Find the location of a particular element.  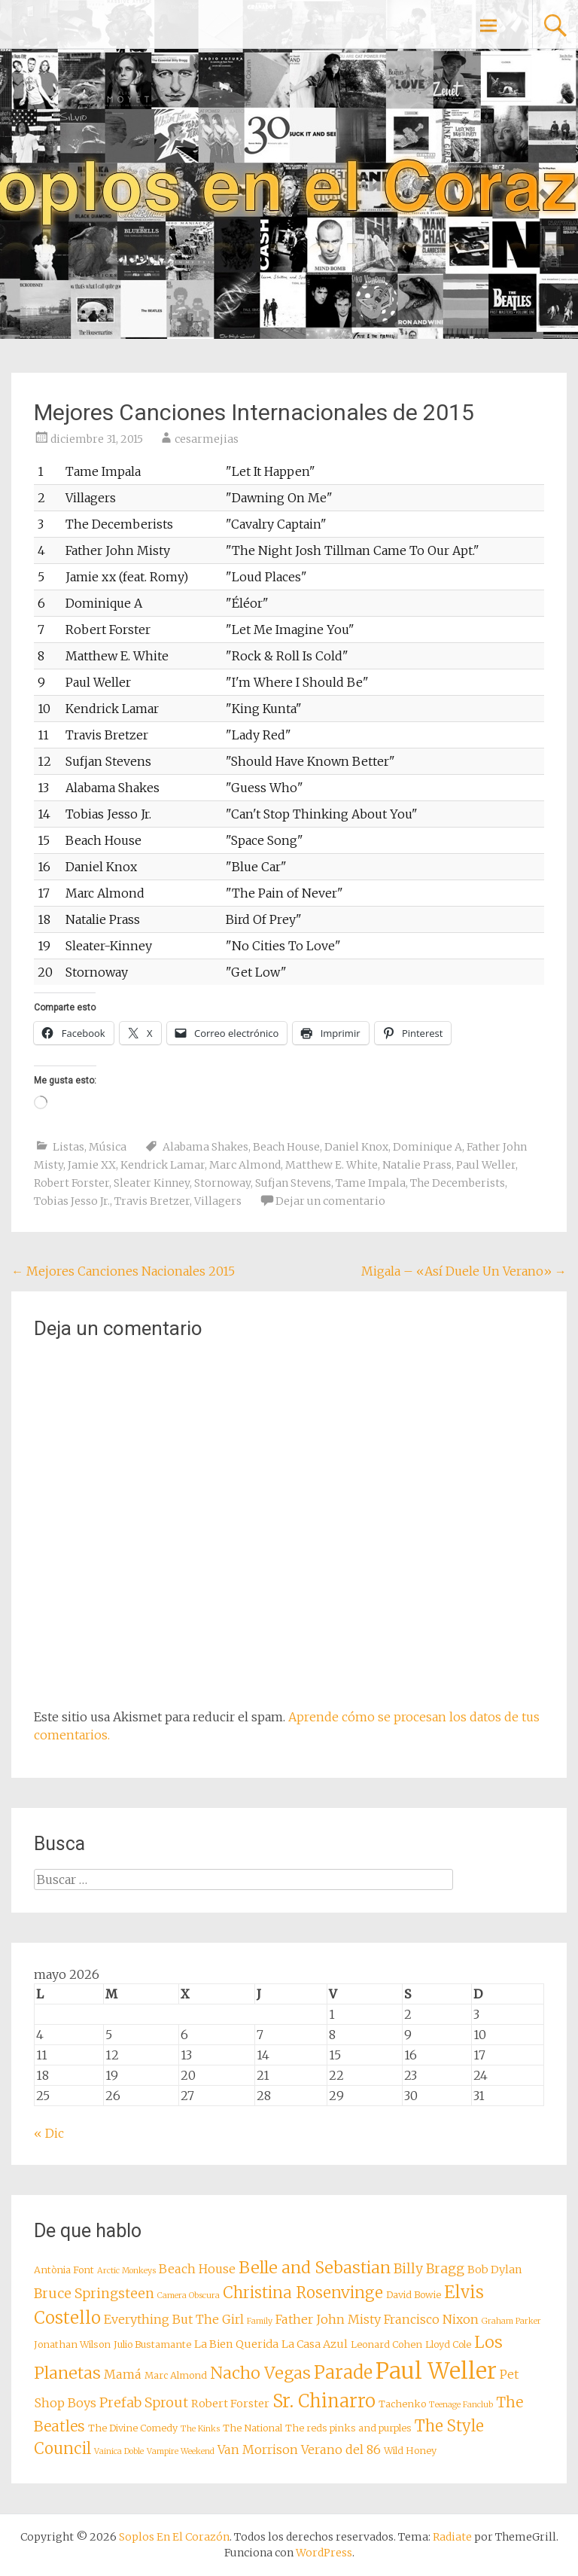

The reds pinks and purples [The reds pinks and purples (8 elementos)] is located at coordinates (348, 2428).